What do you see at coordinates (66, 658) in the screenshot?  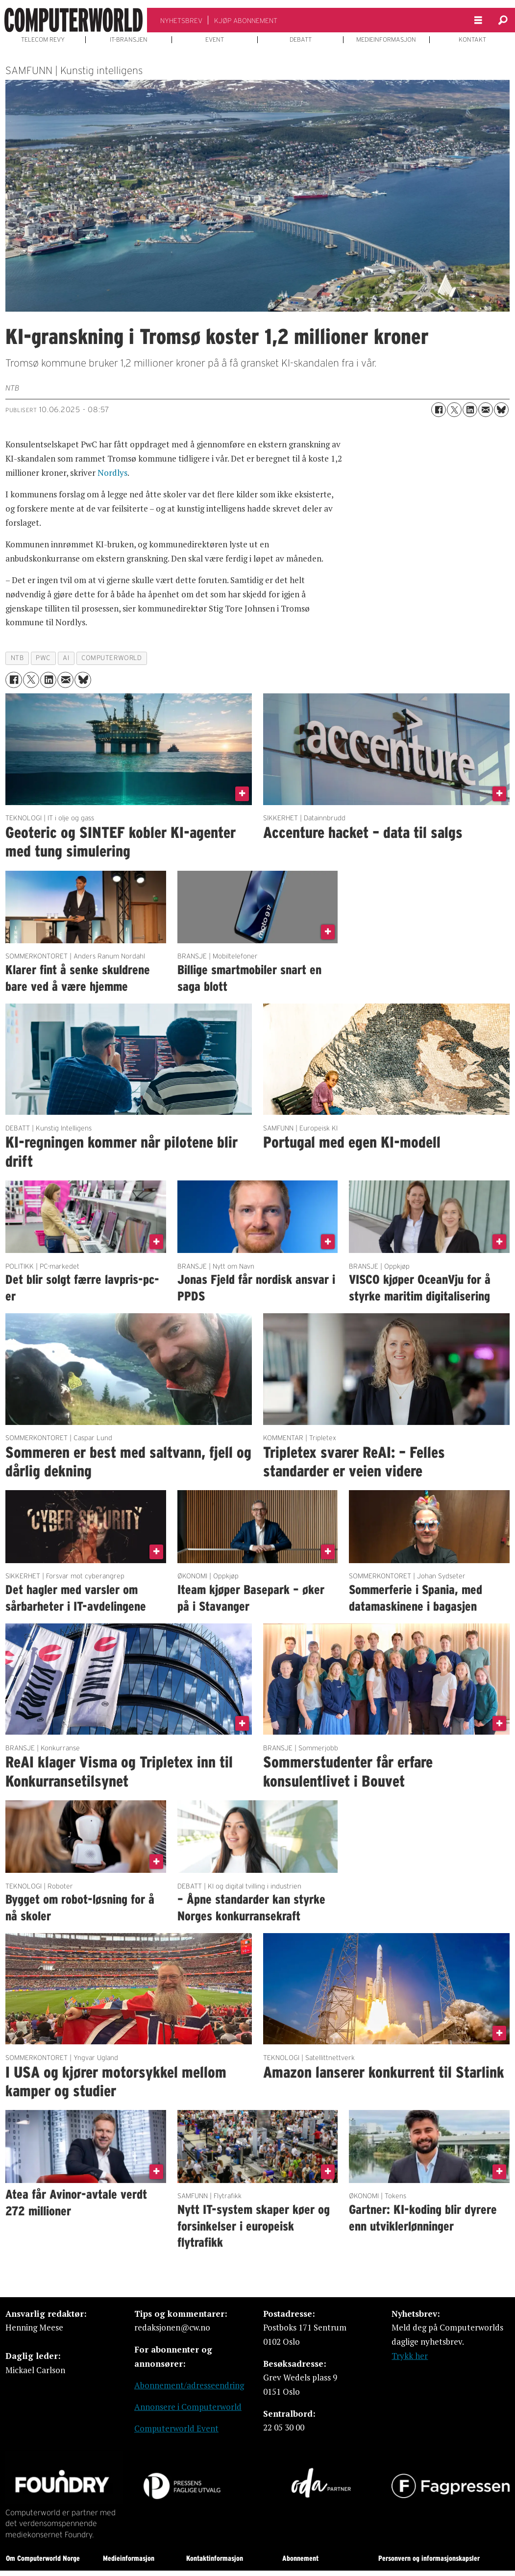 I see `ai` at bounding box center [66, 658].